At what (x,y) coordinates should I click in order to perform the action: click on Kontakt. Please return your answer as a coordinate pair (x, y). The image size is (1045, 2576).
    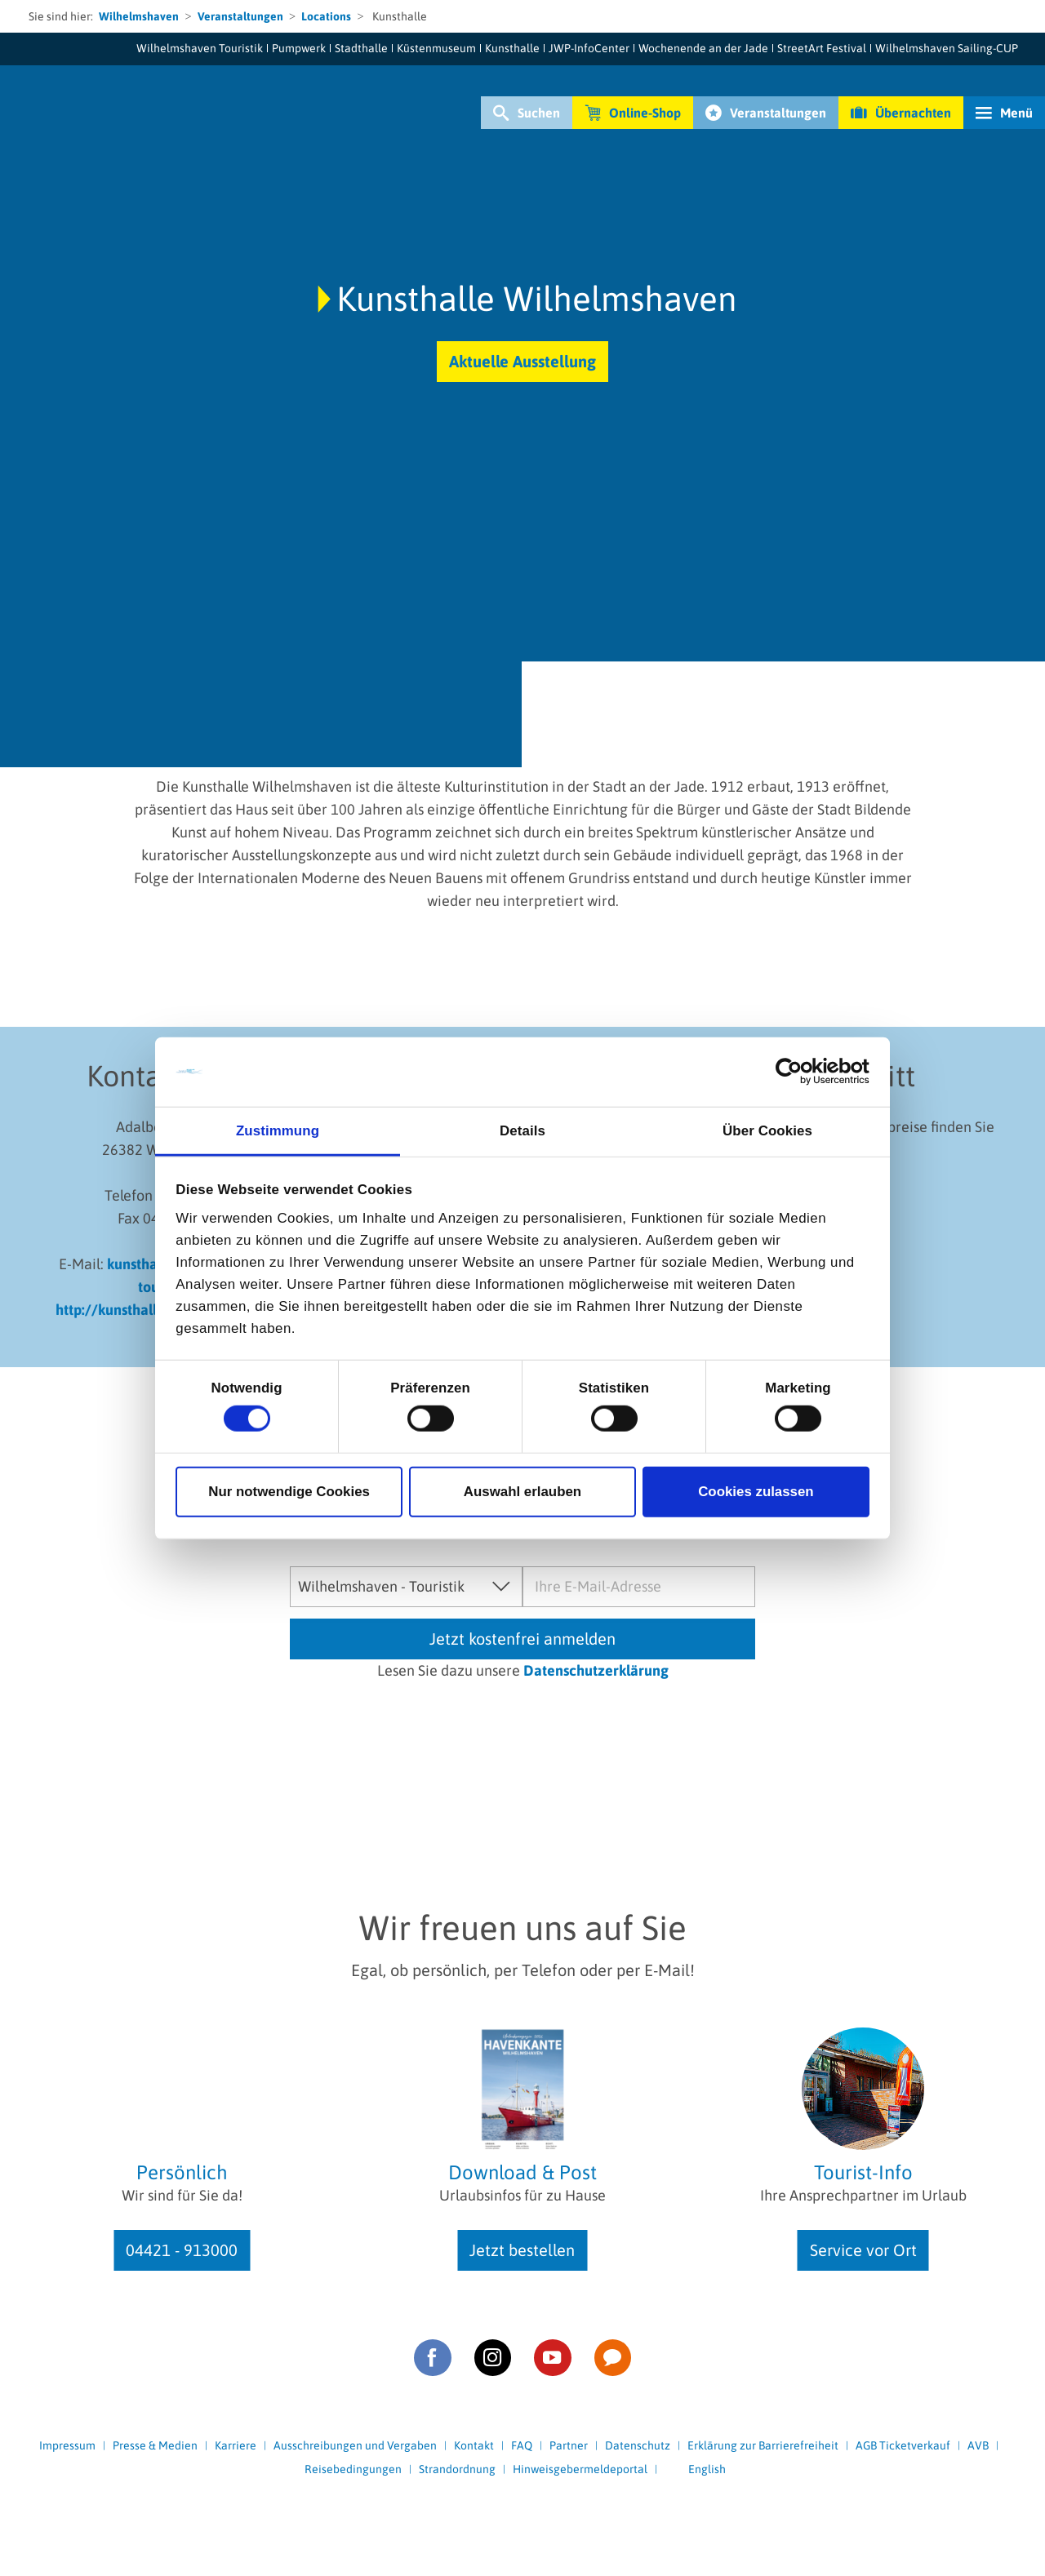
    Looking at the image, I should click on (474, 2445).